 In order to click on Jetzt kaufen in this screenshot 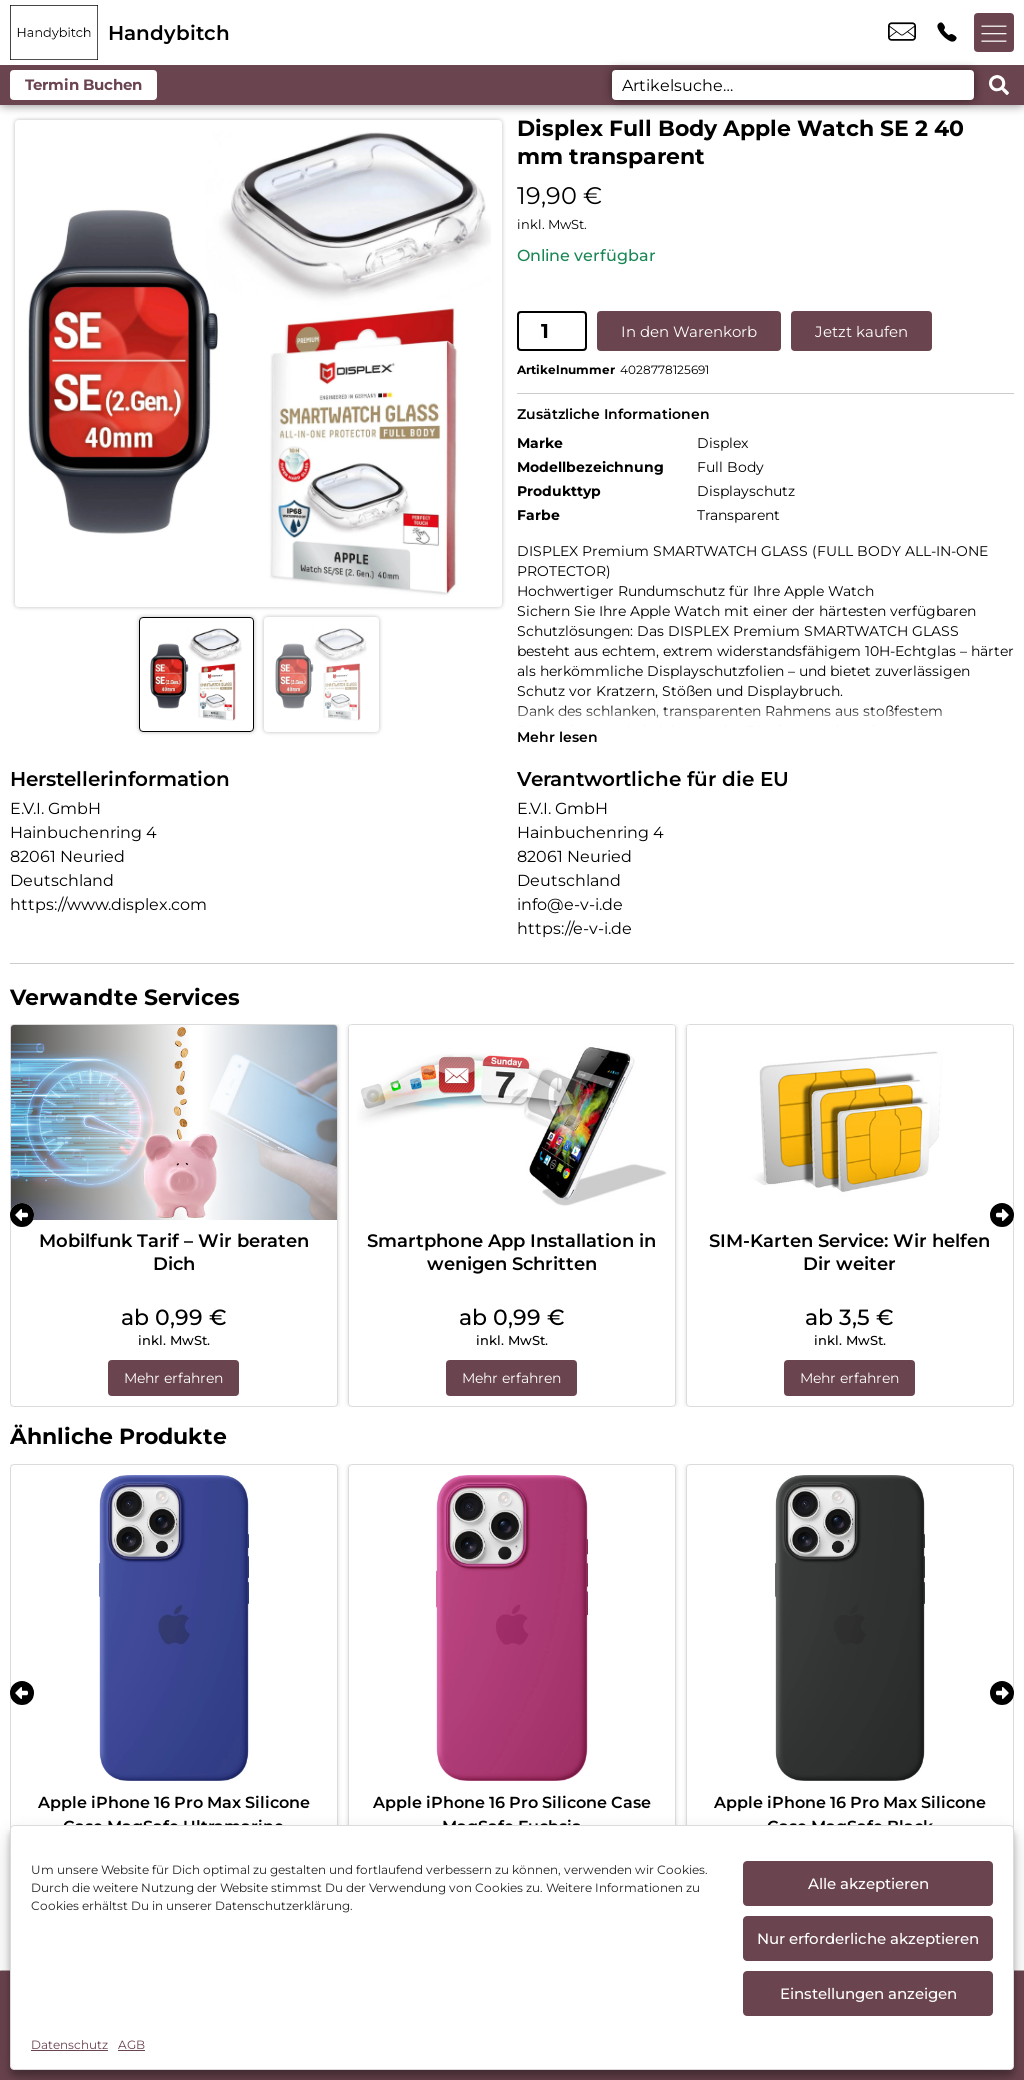, I will do `click(861, 331)`.